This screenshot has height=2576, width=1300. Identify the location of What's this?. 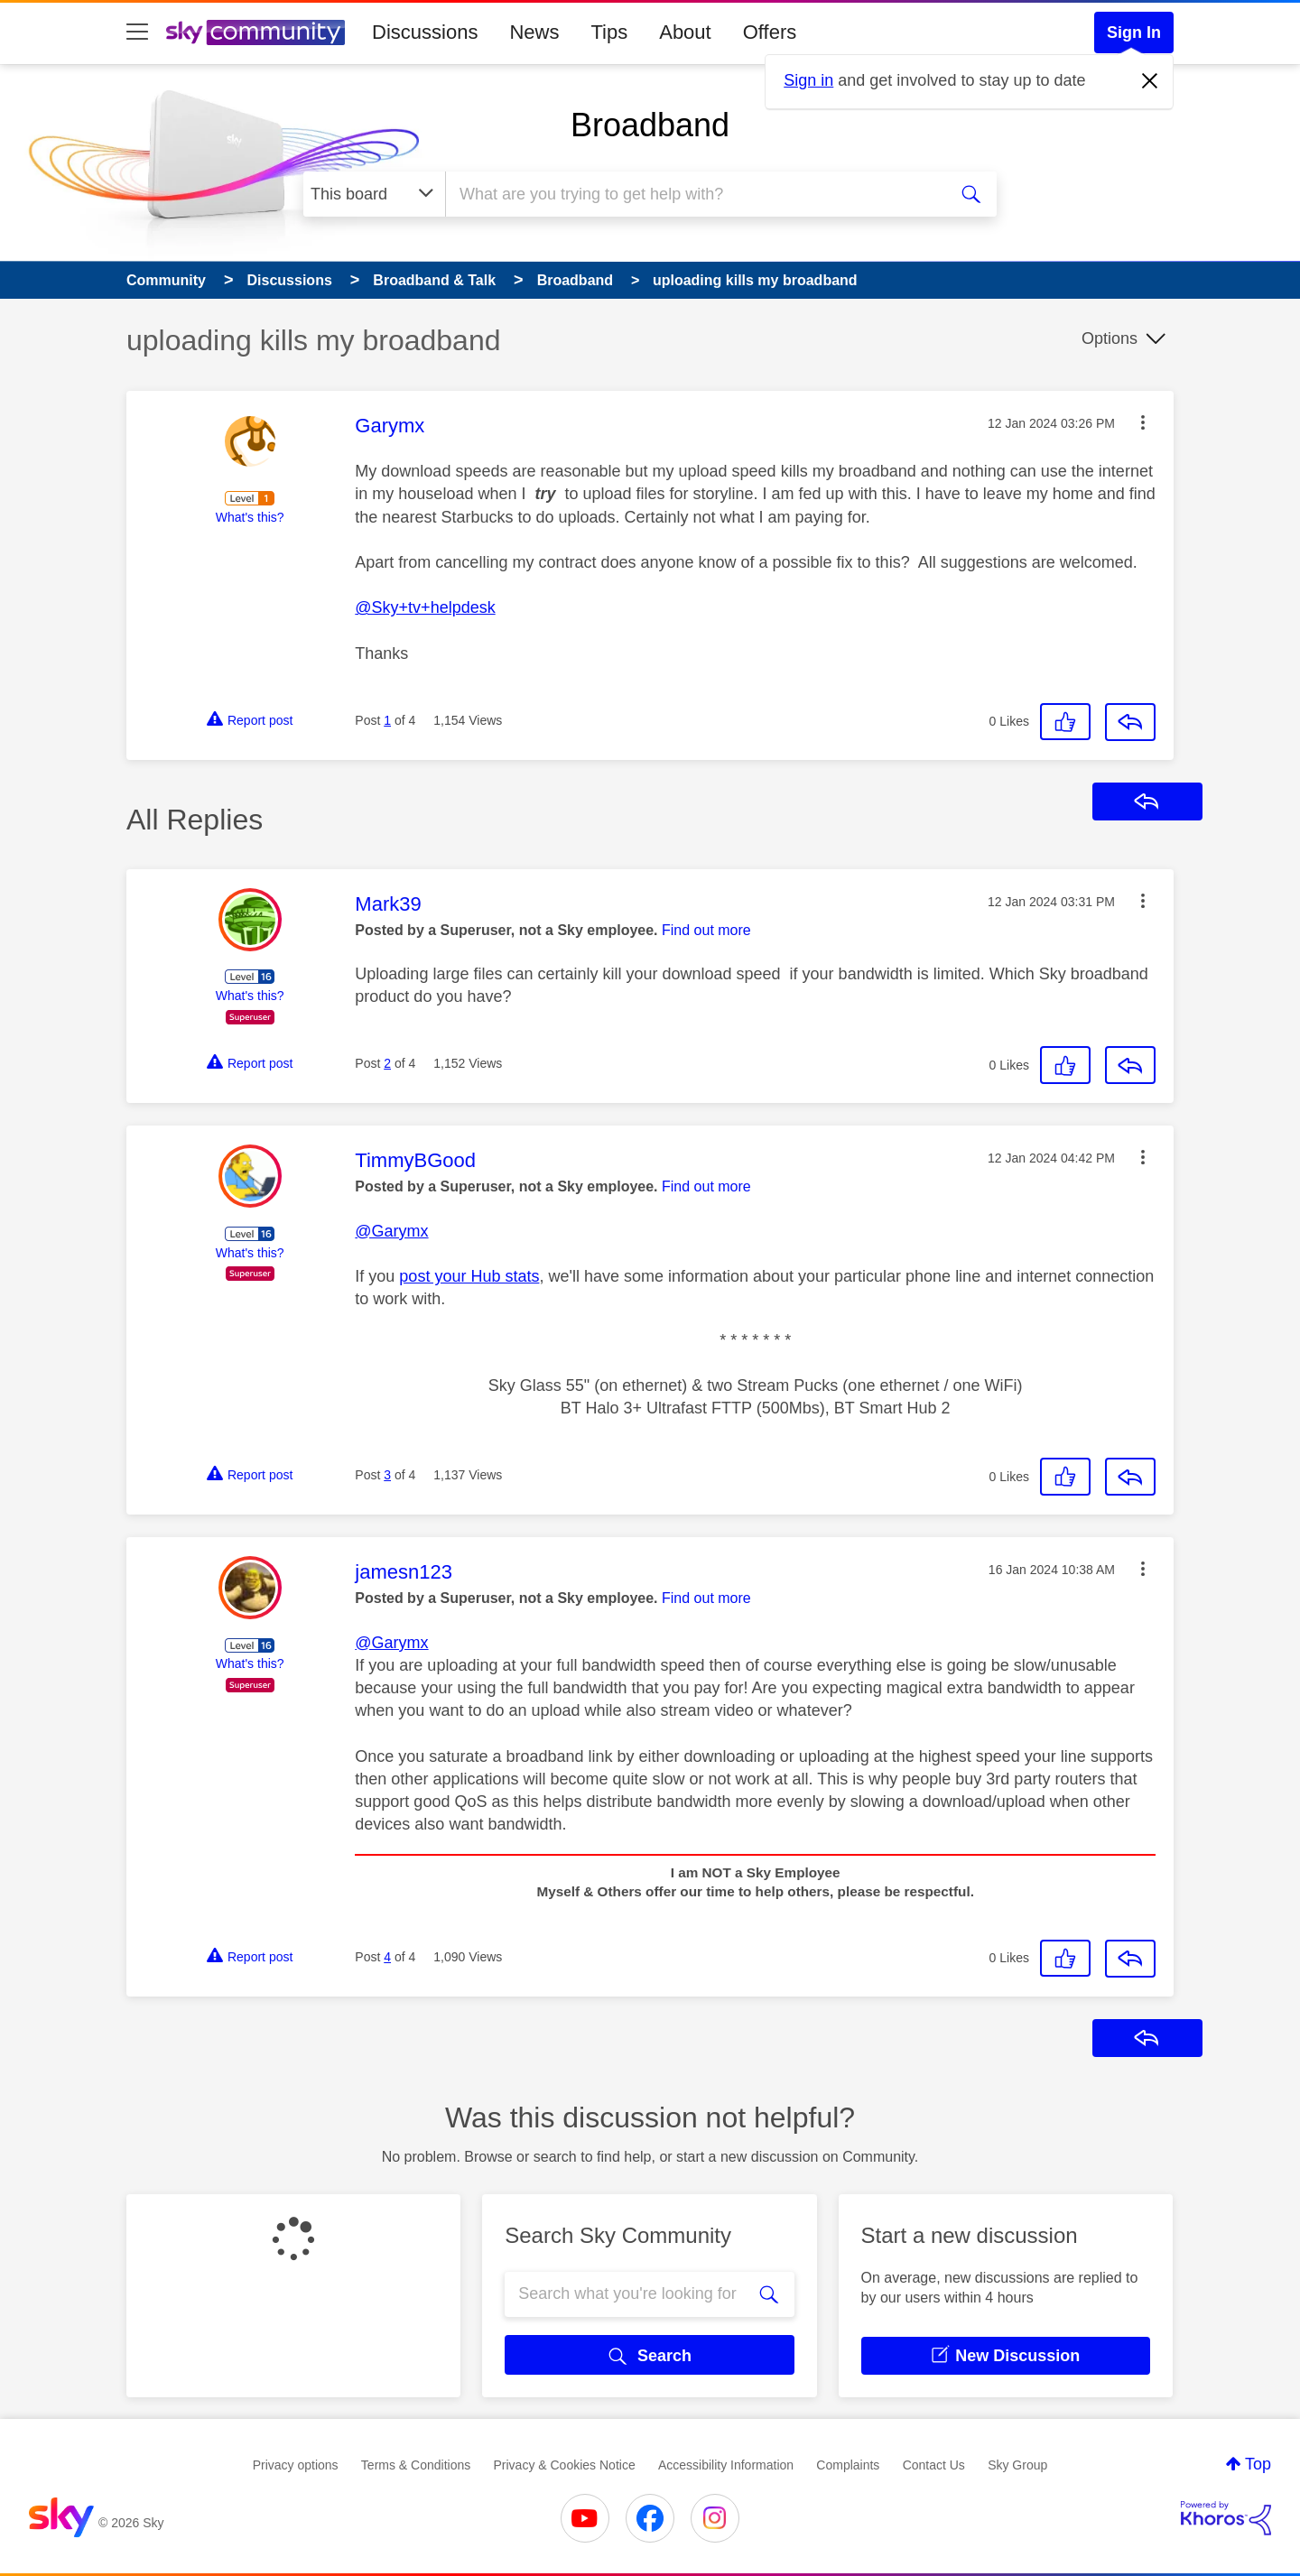
(250, 517).